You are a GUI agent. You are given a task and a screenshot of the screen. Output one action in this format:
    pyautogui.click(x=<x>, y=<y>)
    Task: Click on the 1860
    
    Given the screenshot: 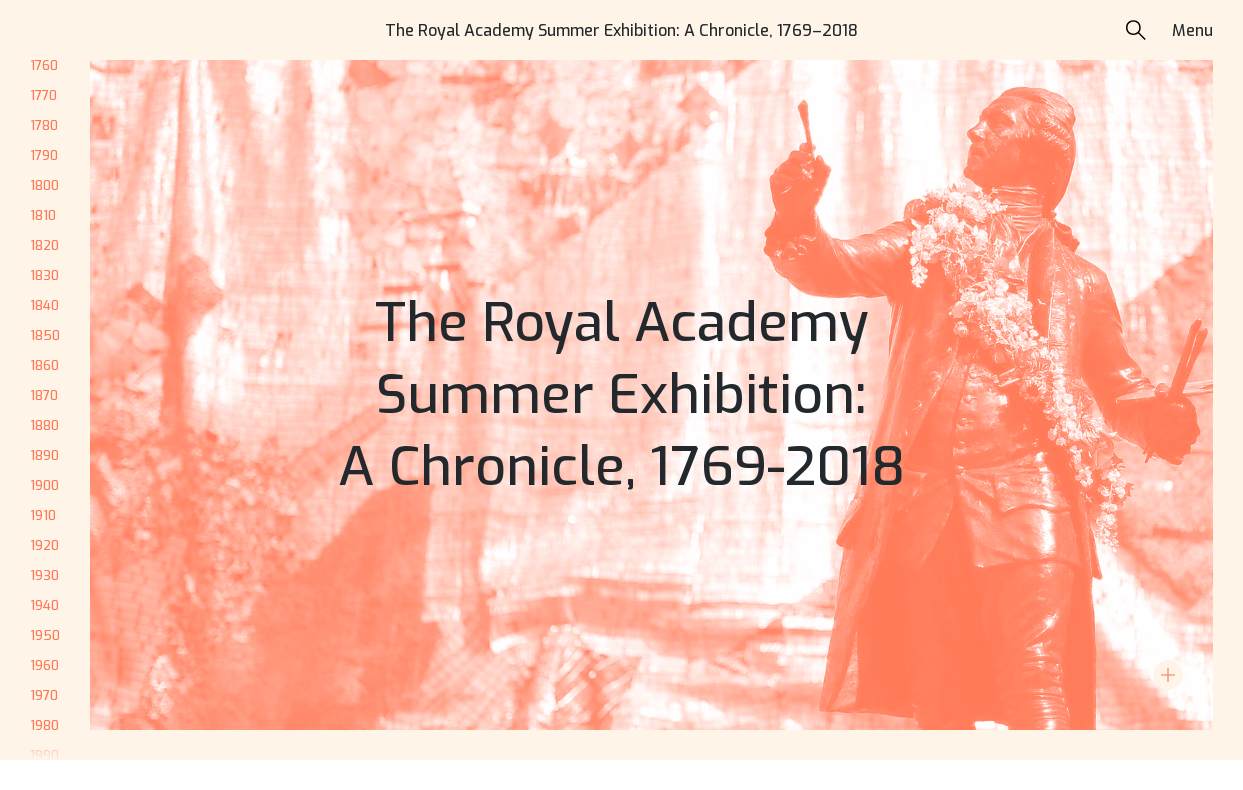 What is the action you would take?
    pyautogui.click(x=44, y=365)
    